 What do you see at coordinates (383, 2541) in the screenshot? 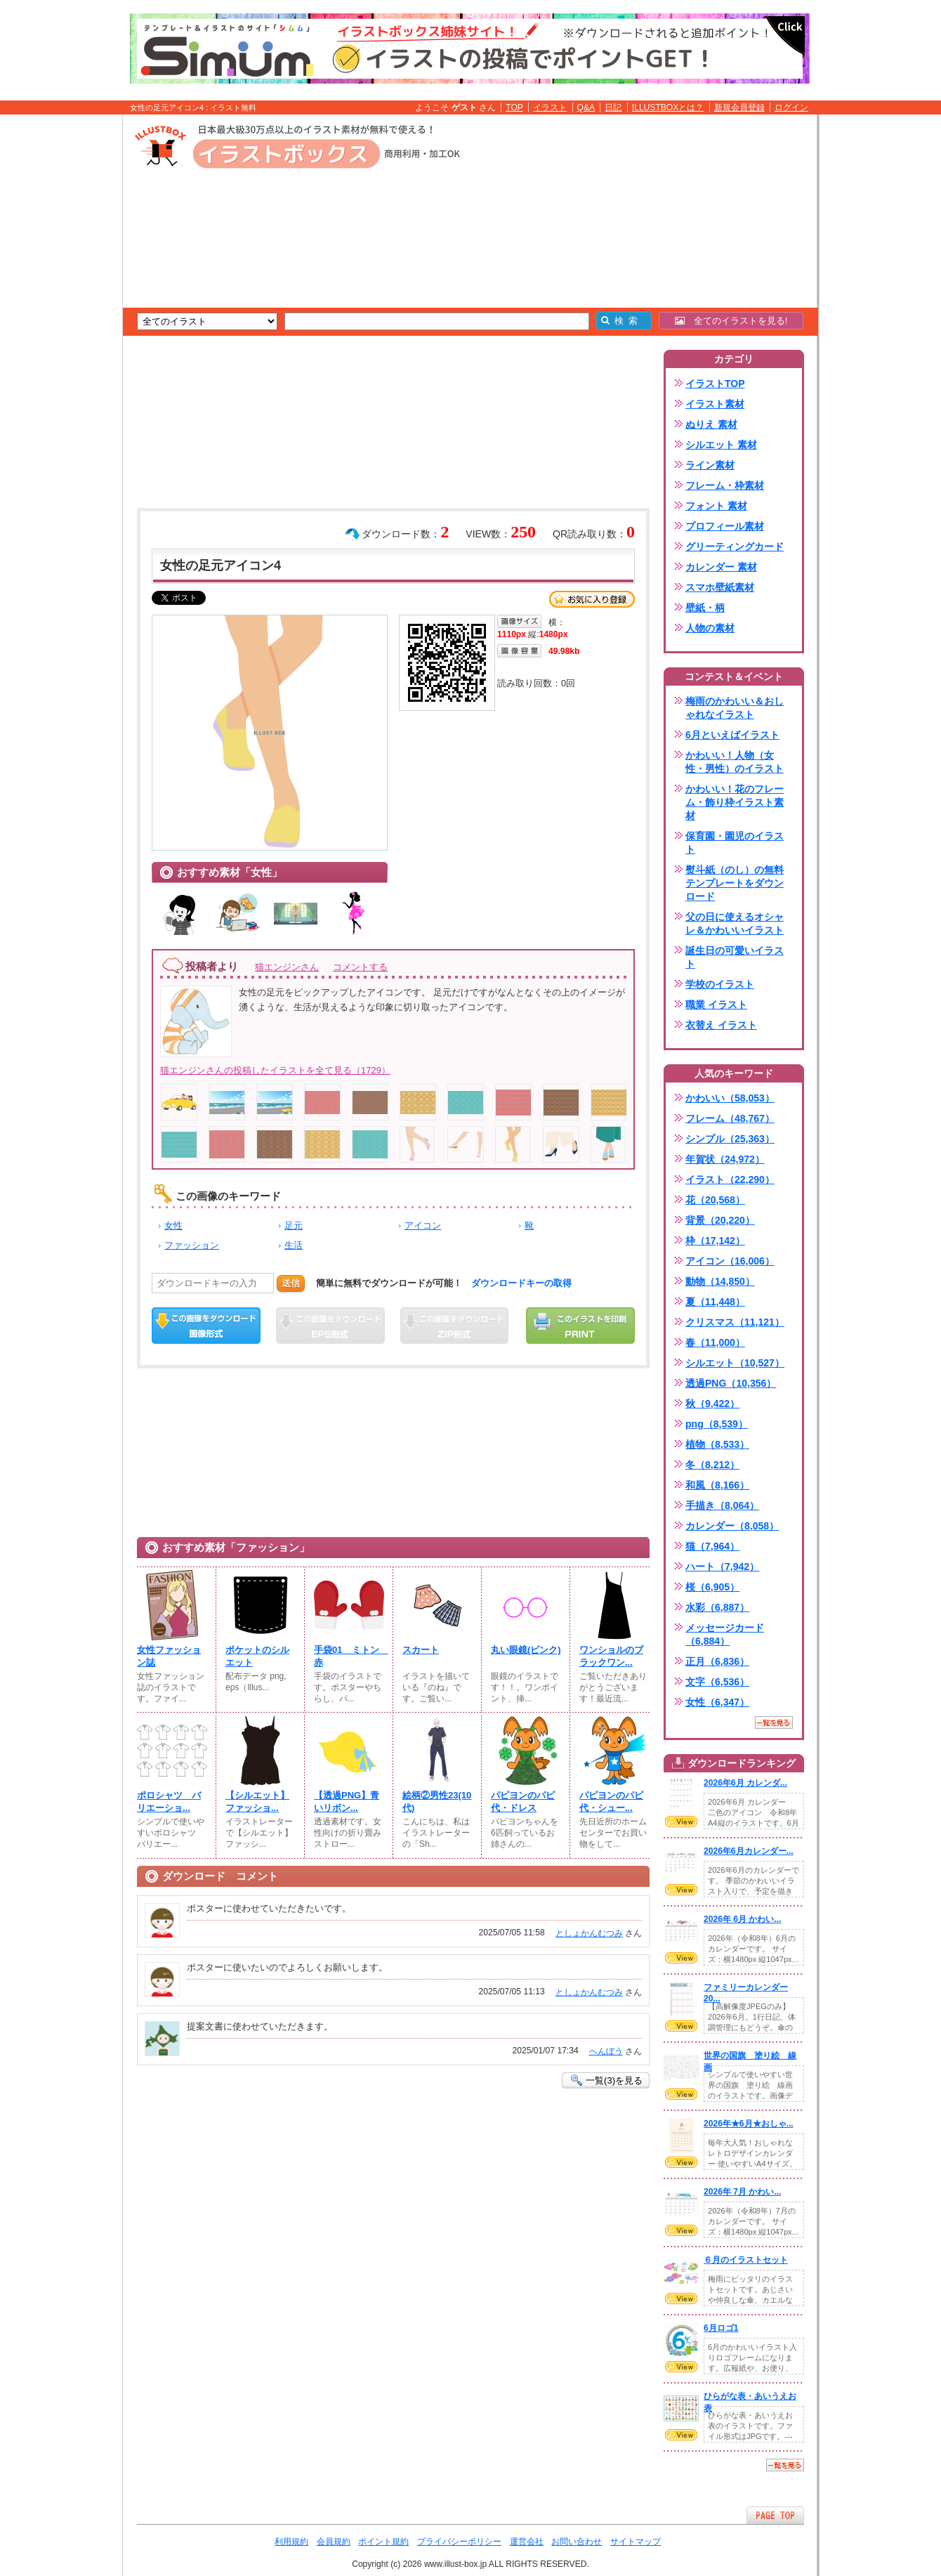
I see `ポイント規約` at bounding box center [383, 2541].